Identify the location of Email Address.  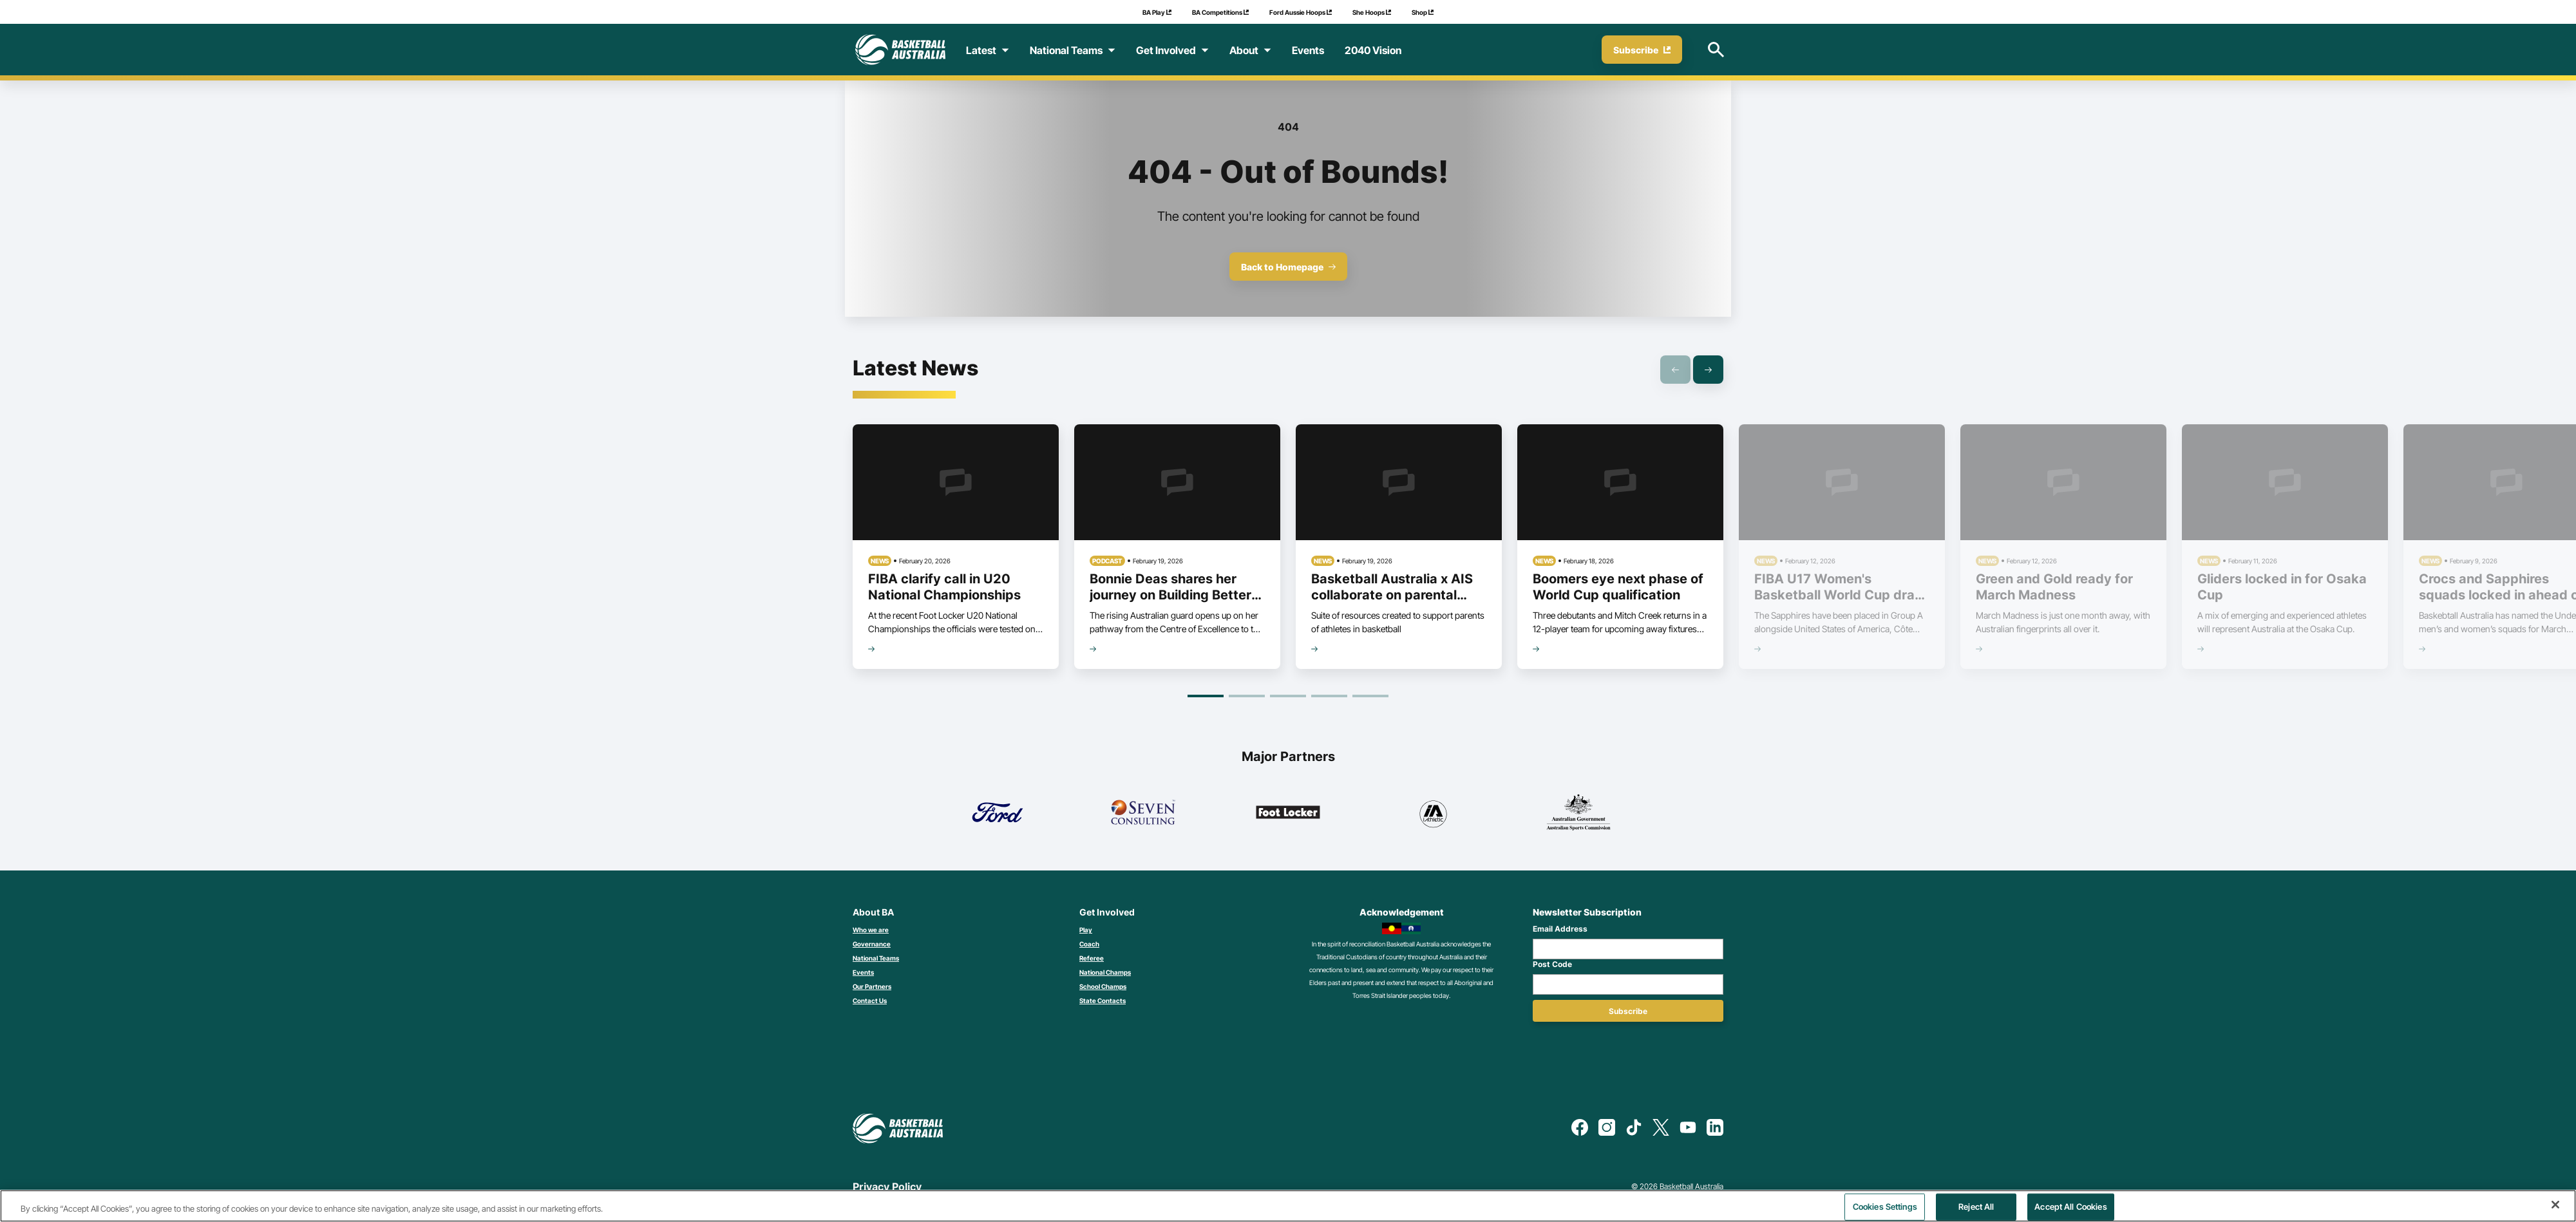
(1560, 929).